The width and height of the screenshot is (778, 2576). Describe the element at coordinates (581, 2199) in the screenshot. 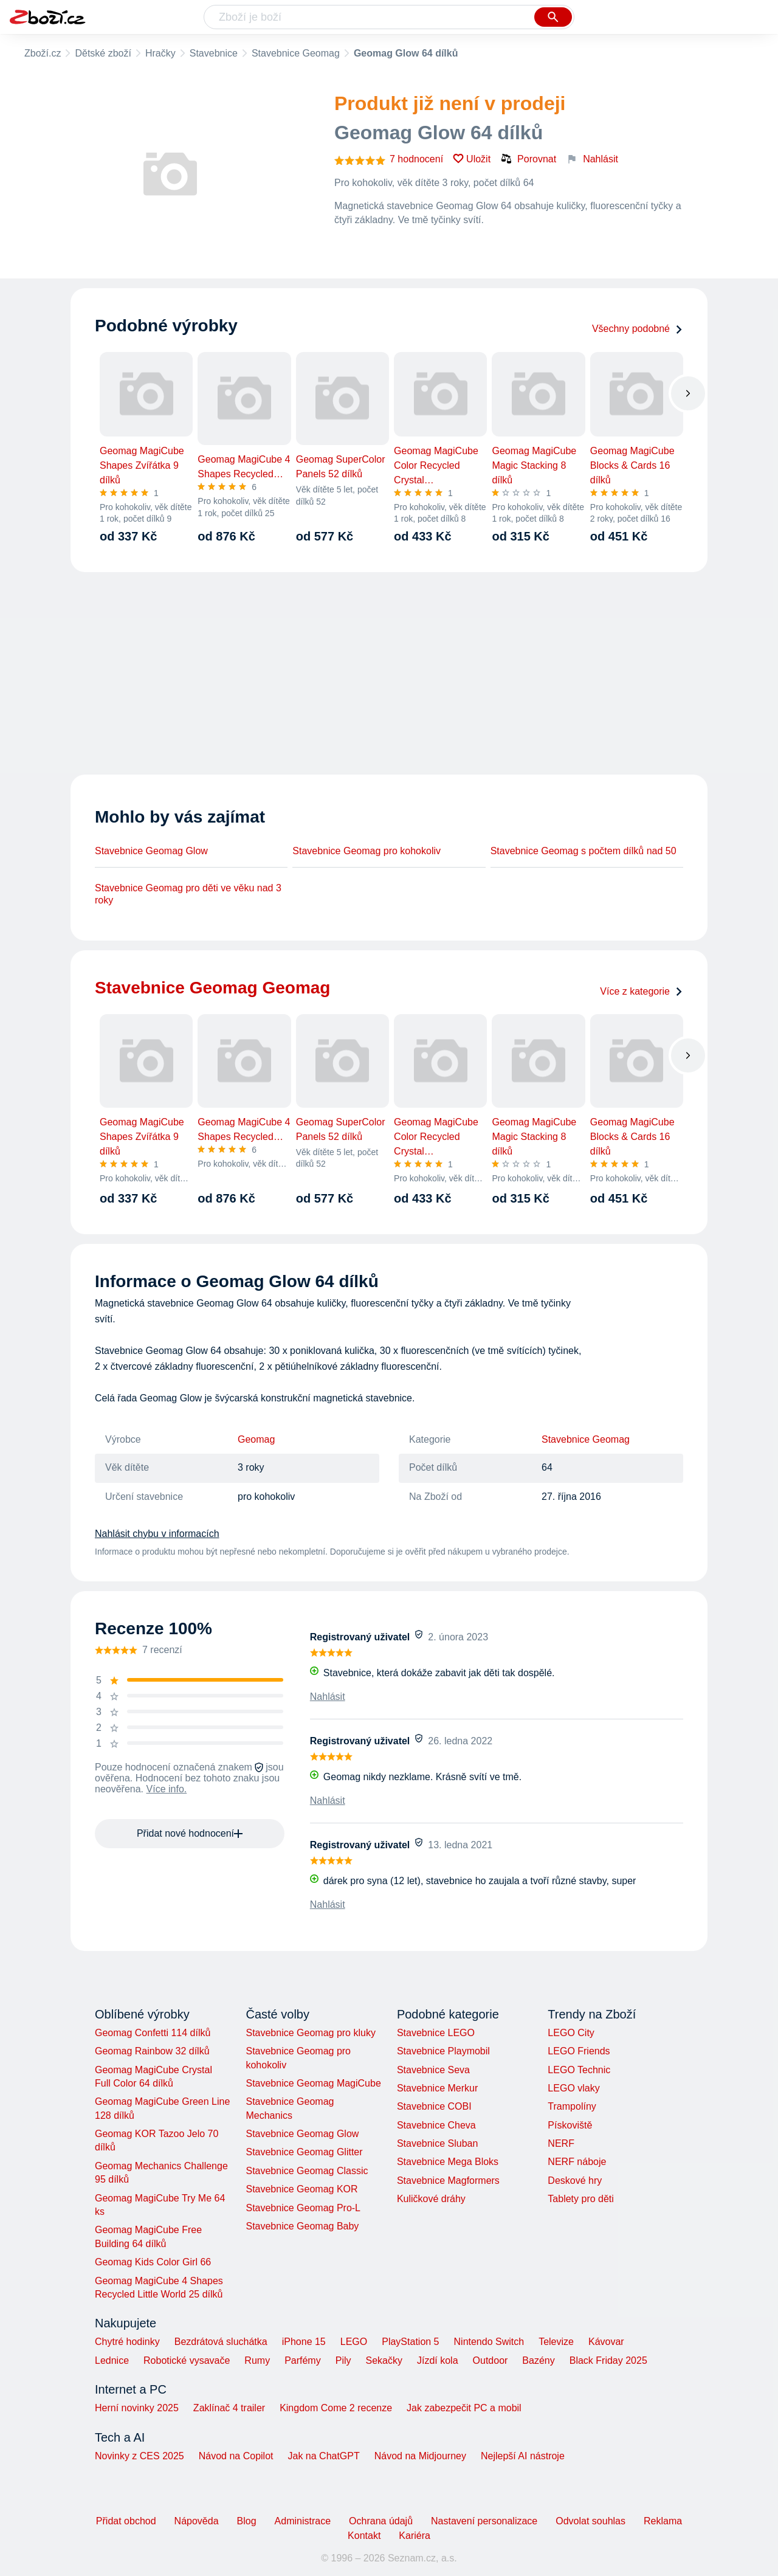

I see `Tablety pro děti` at that location.